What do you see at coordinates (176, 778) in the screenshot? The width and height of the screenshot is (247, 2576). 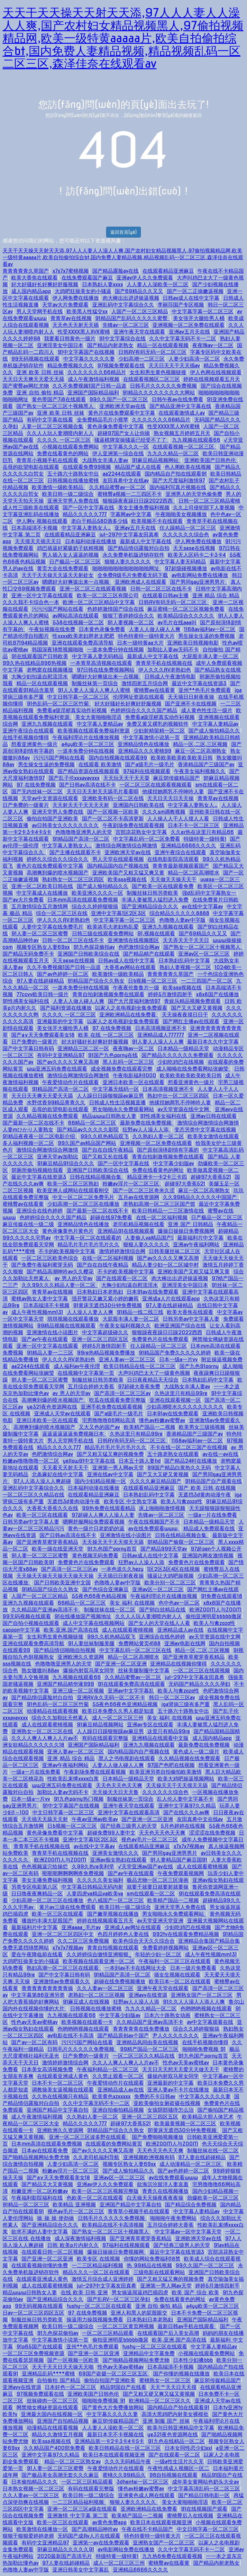 I see `麻豆91传媒精品国产` at bounding box center [176, 778].